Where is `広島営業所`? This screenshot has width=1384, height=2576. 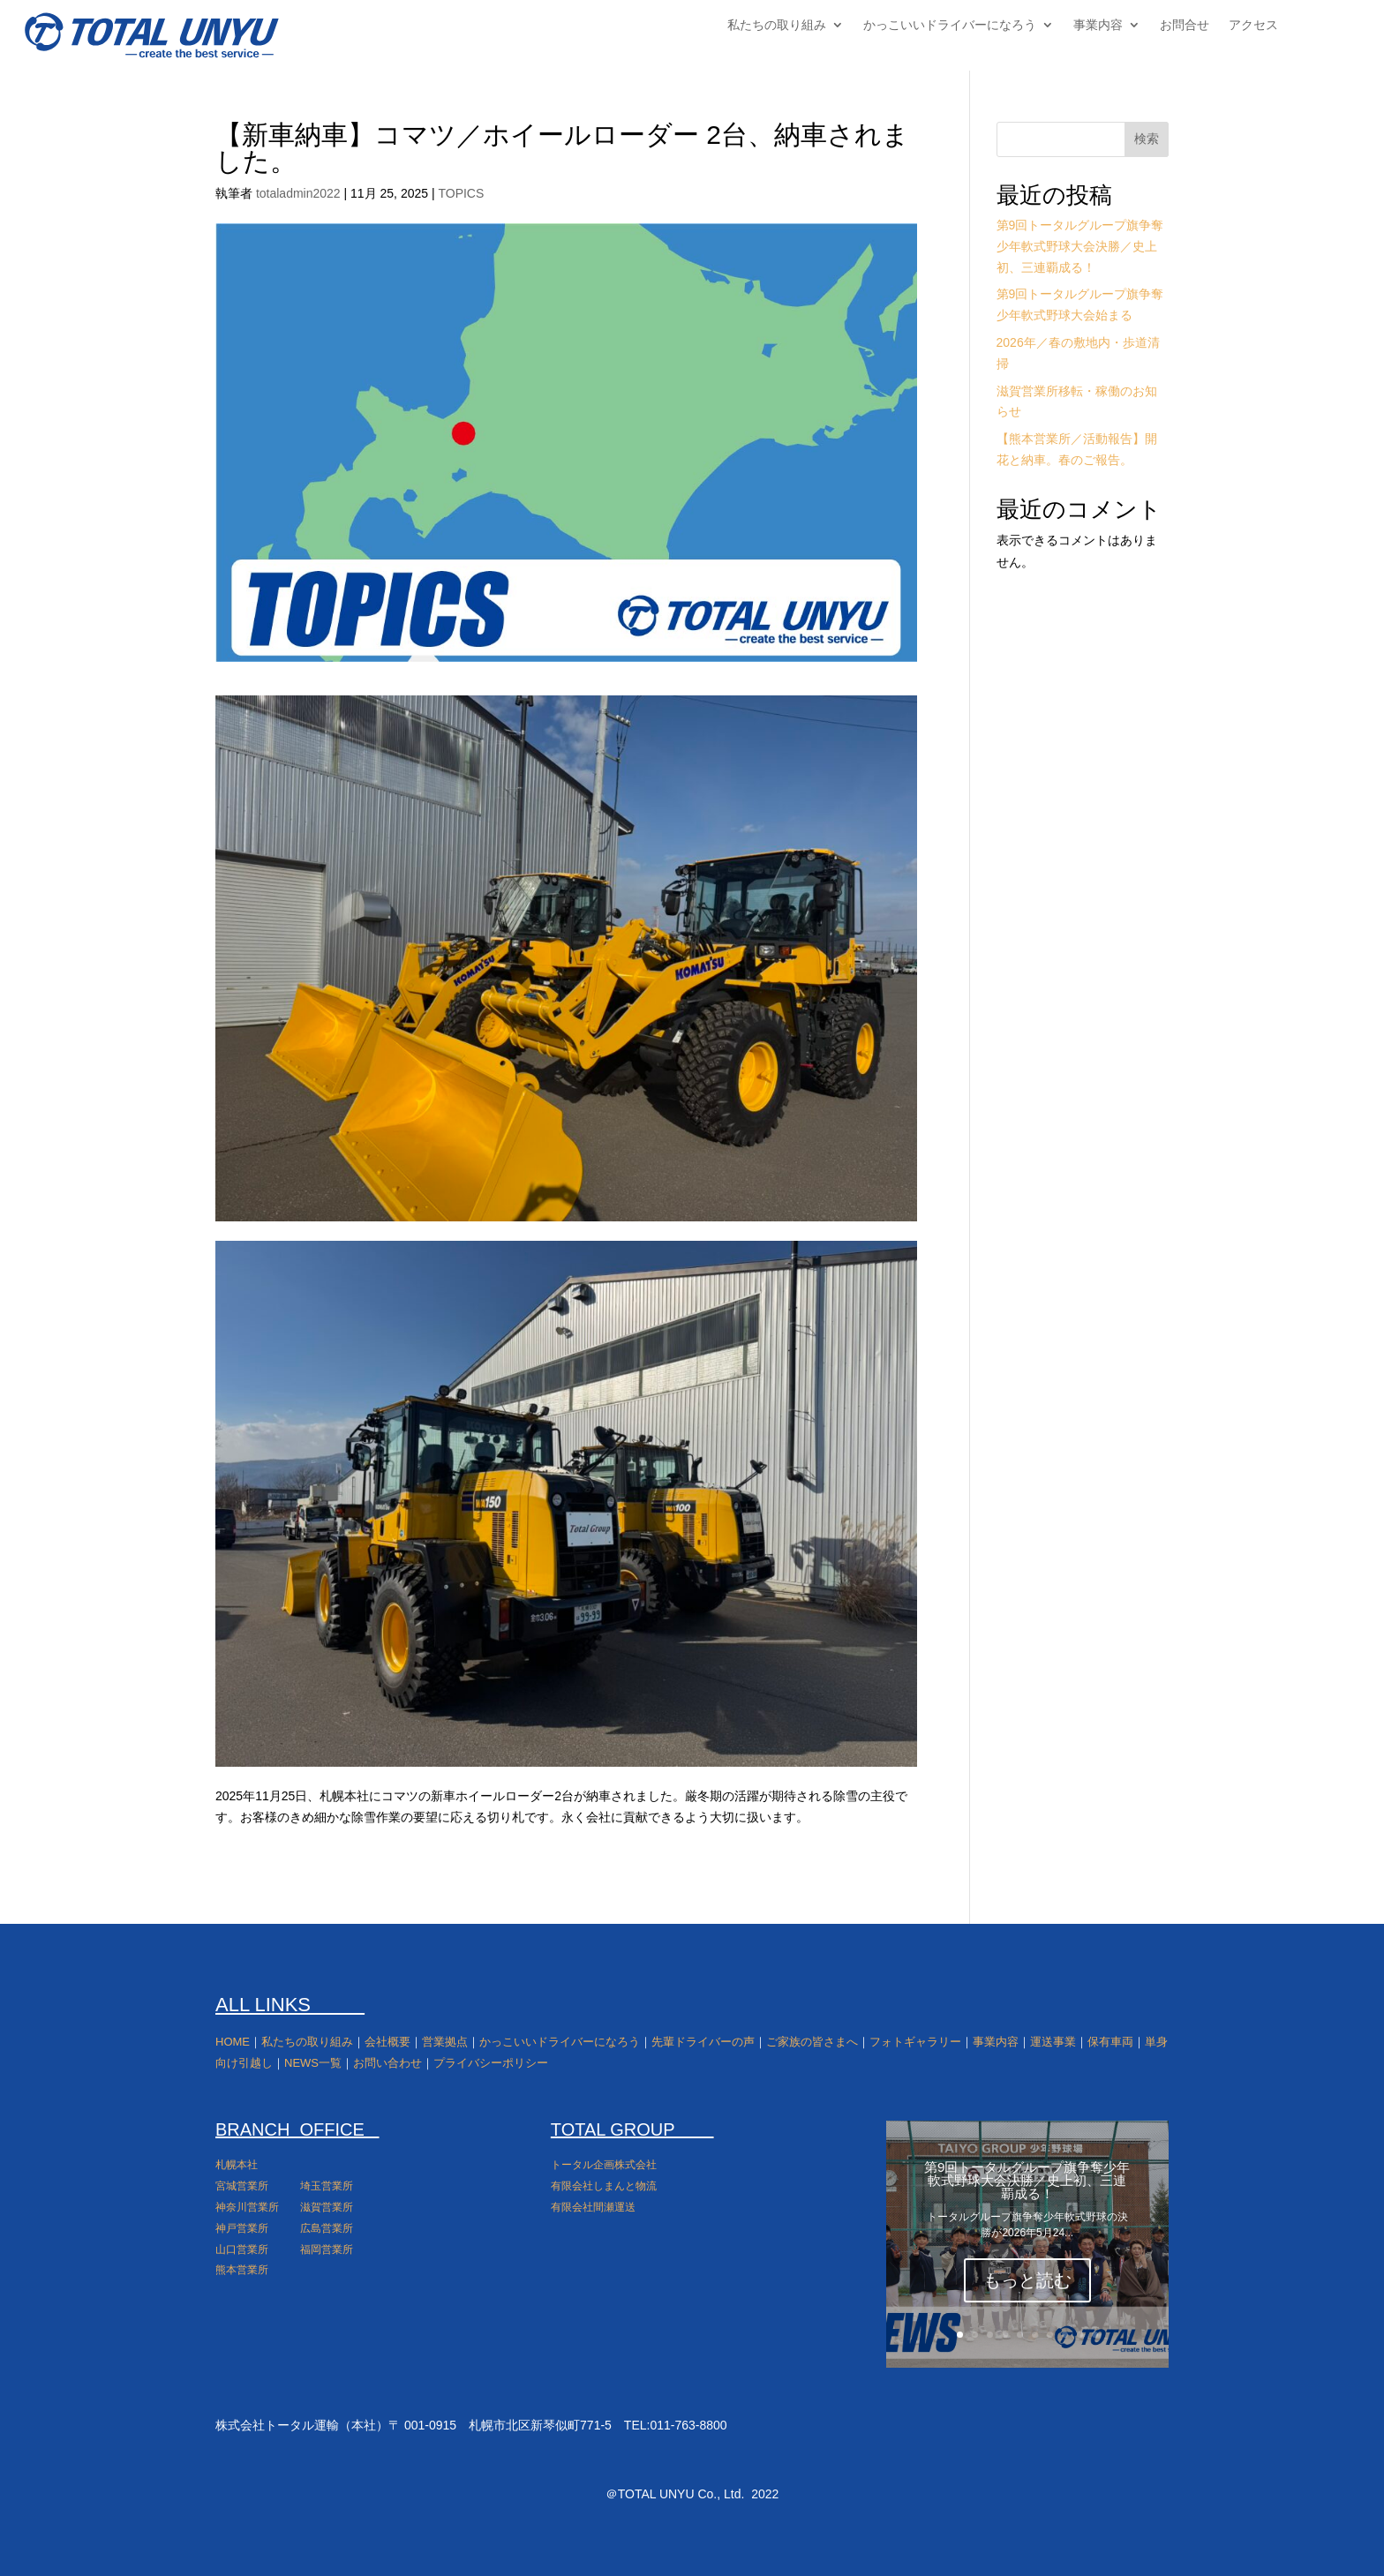
広島営業所 is located at coordinates (326, 2228).